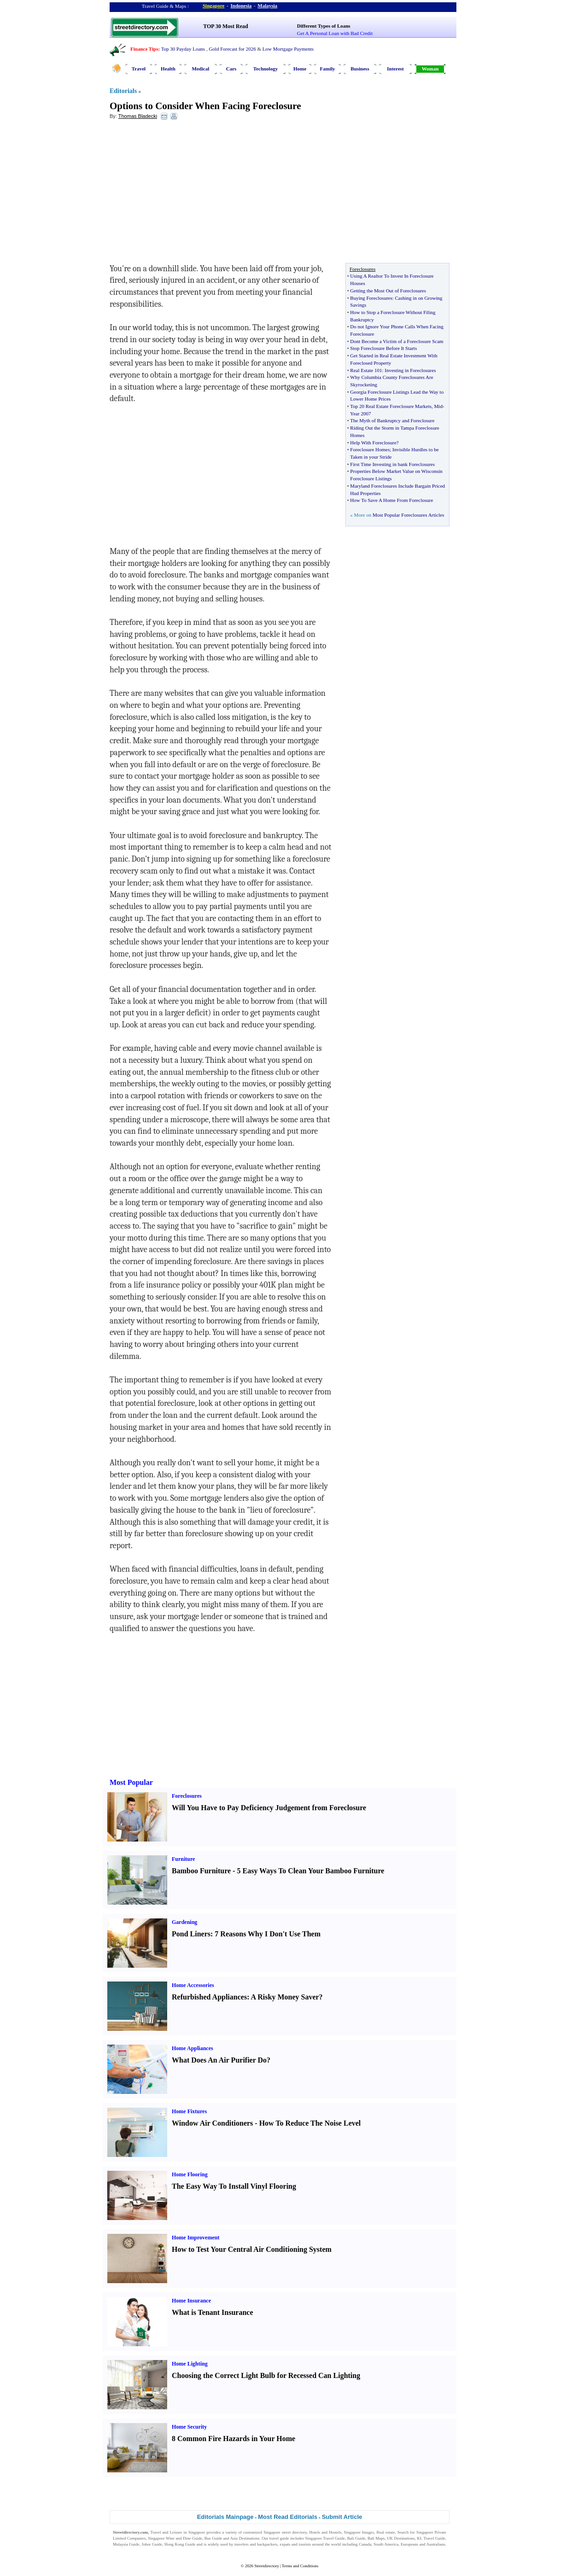  I want to click on [Advertisement], so click(184, 193).